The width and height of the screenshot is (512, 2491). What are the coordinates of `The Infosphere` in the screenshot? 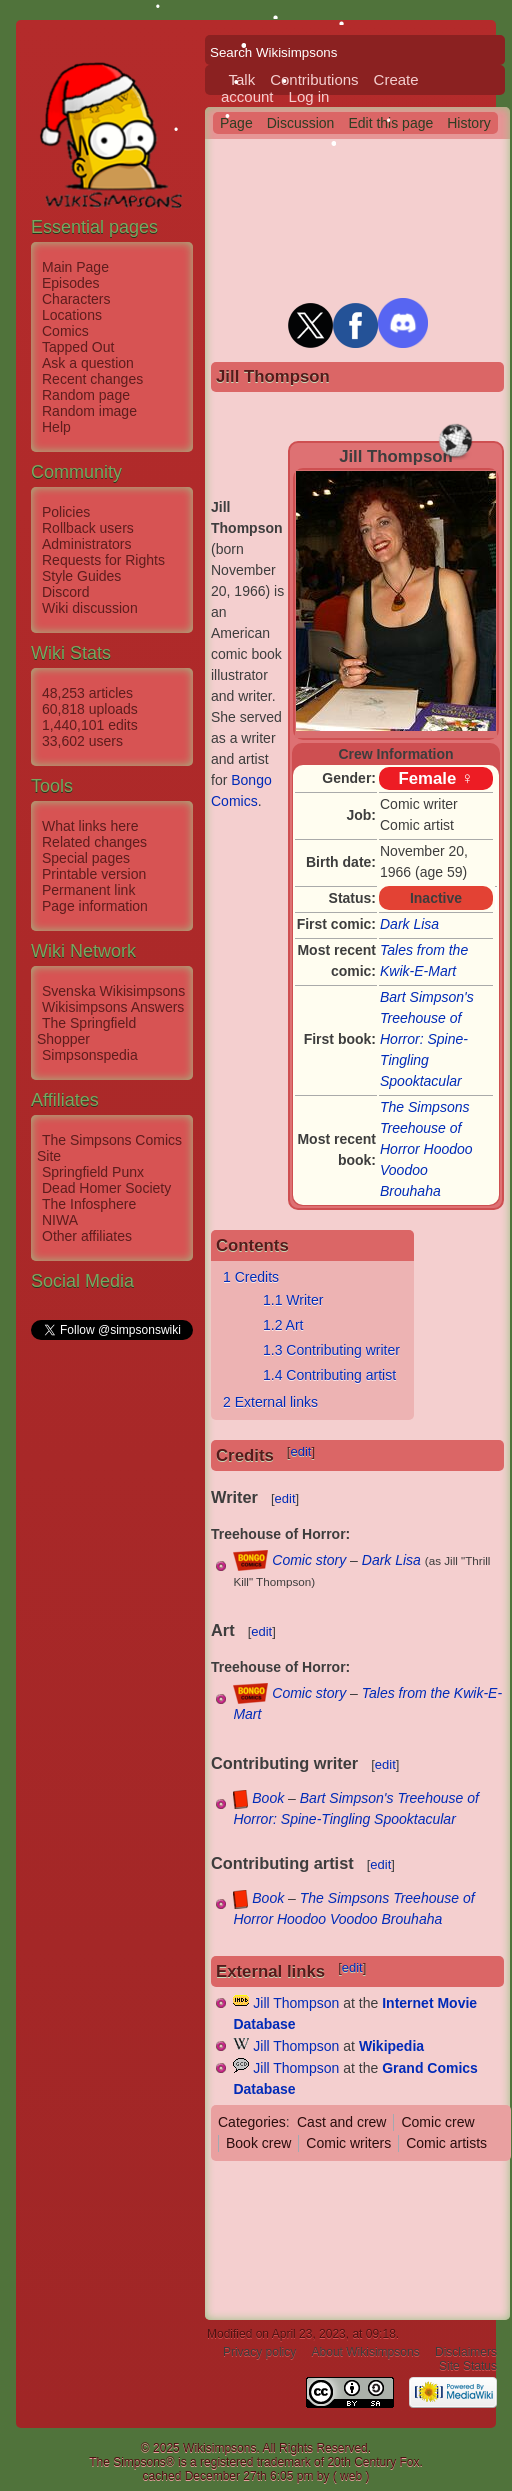 It's located at (89, 1204).